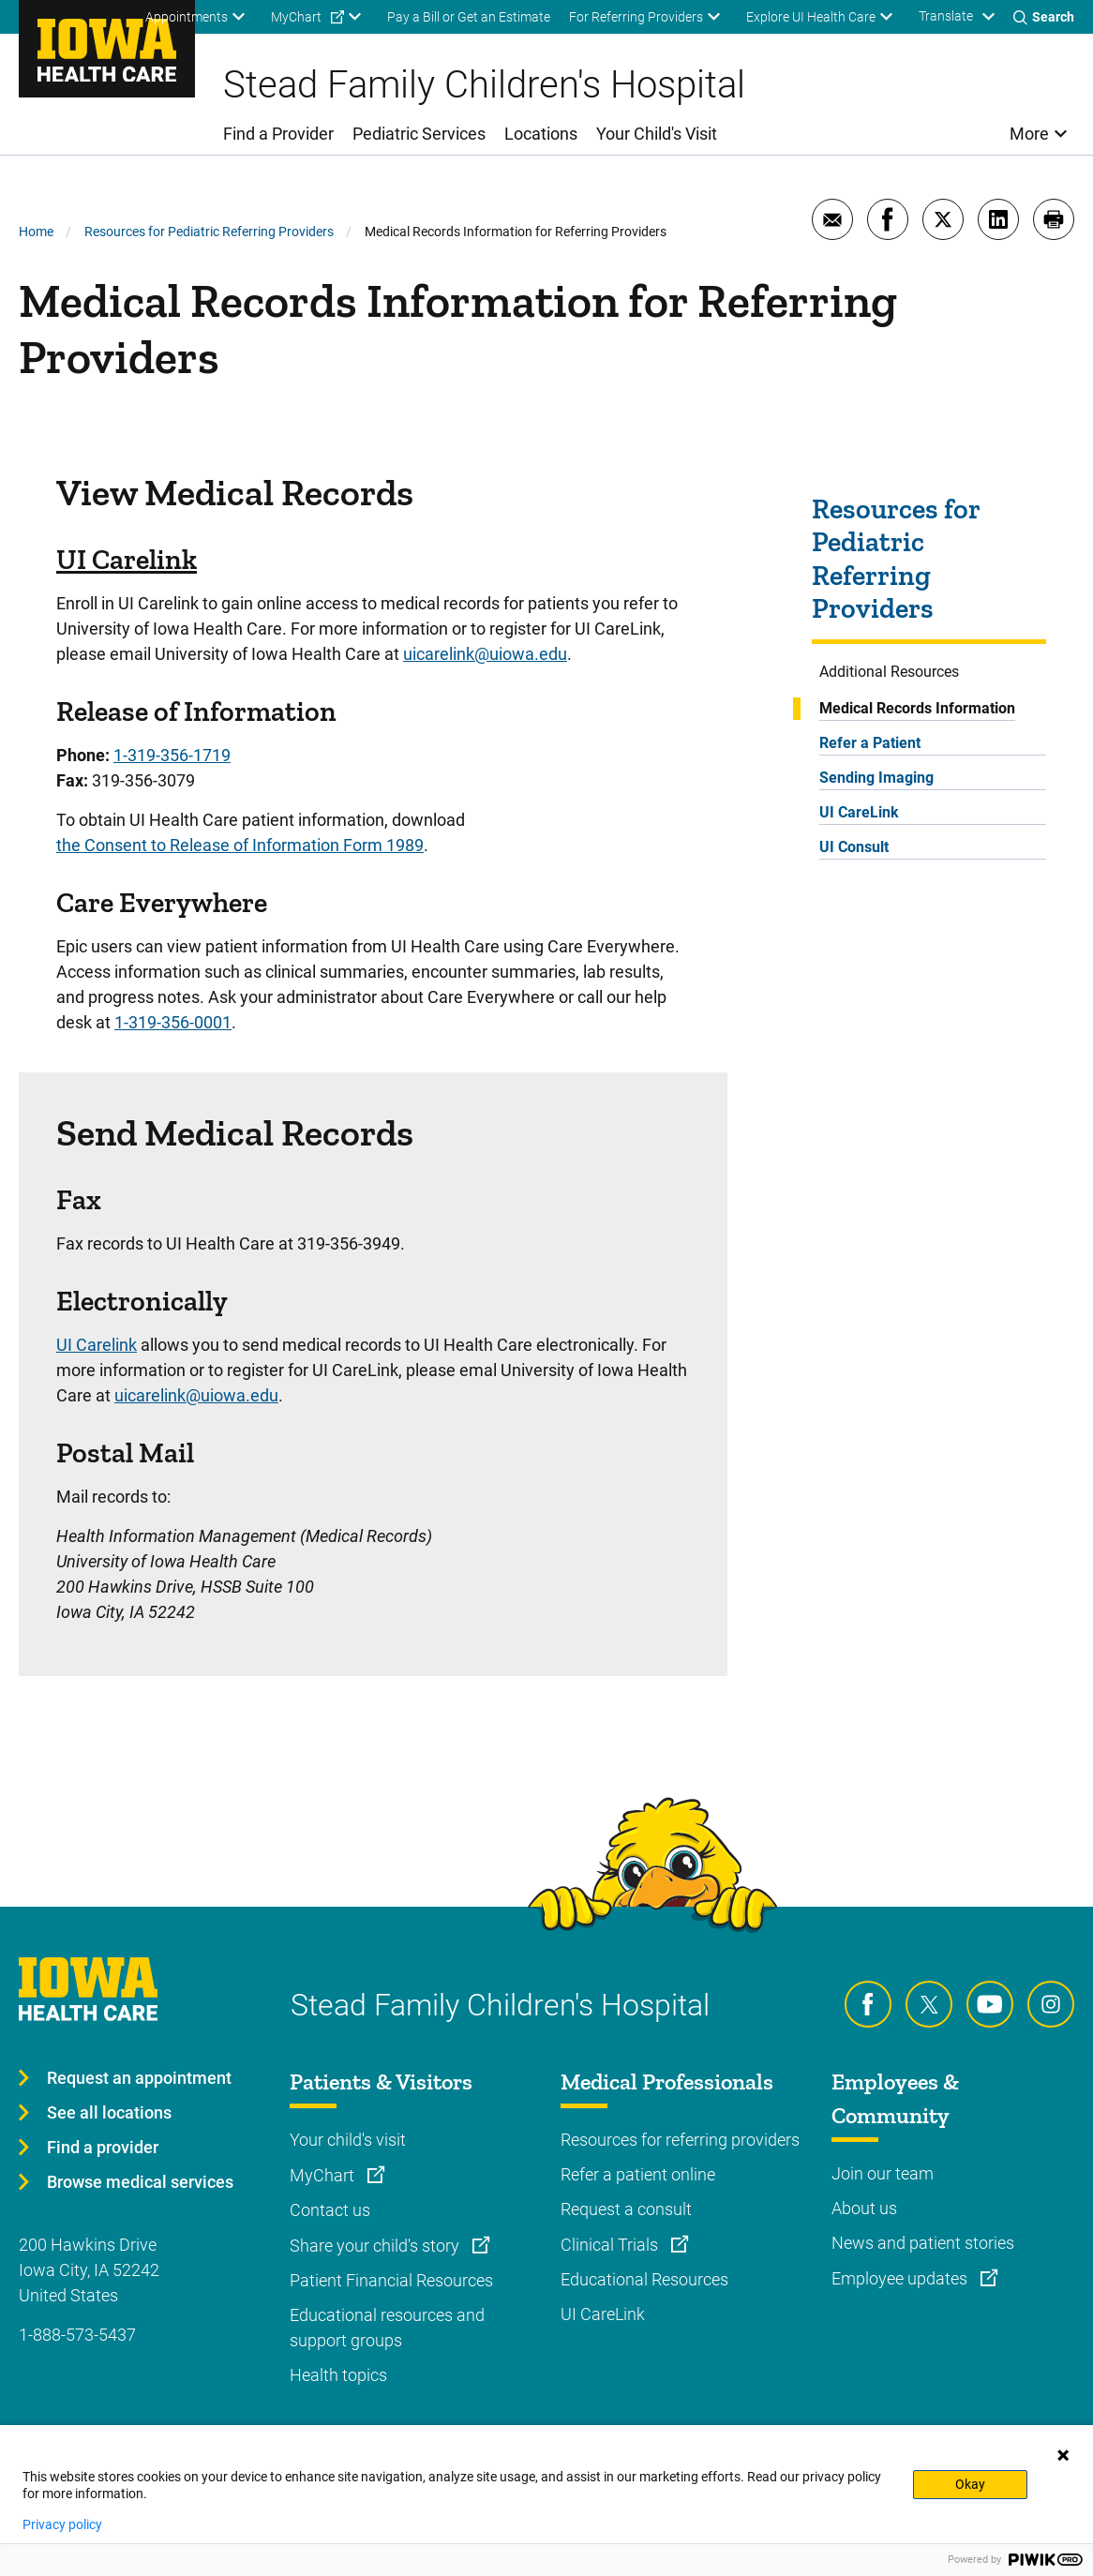 The image size is (1093, 2576). Describe the element at coordinates (391, 2280) in the screenshot. I see `Patient Financial Resources [Learn more about Patient Financial Resources]` at that location.